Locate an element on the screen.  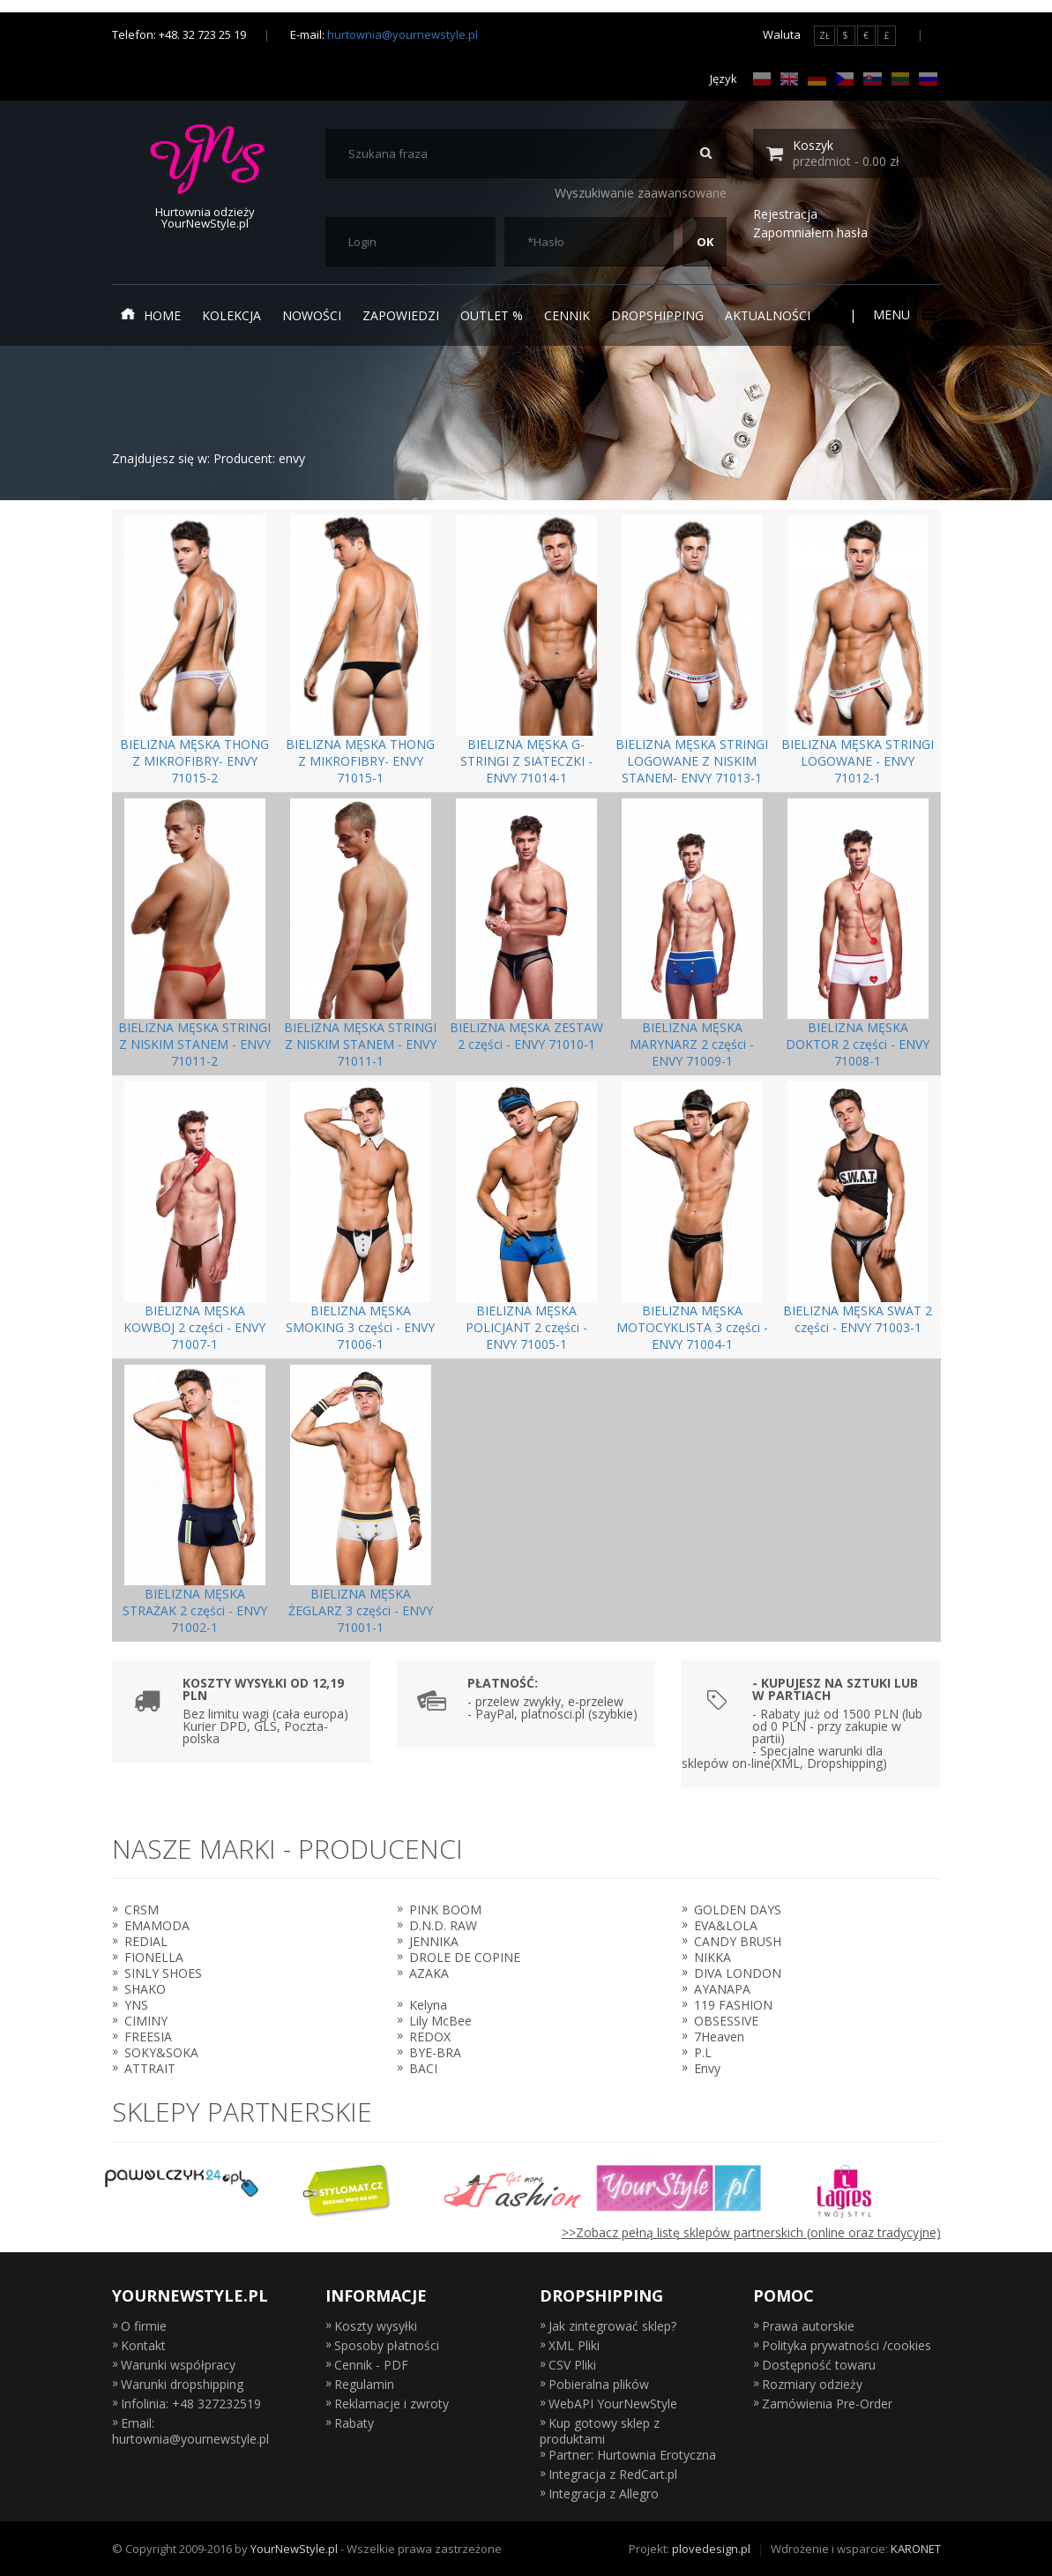
CSV Pliki is located at coordinates (572, 2364).